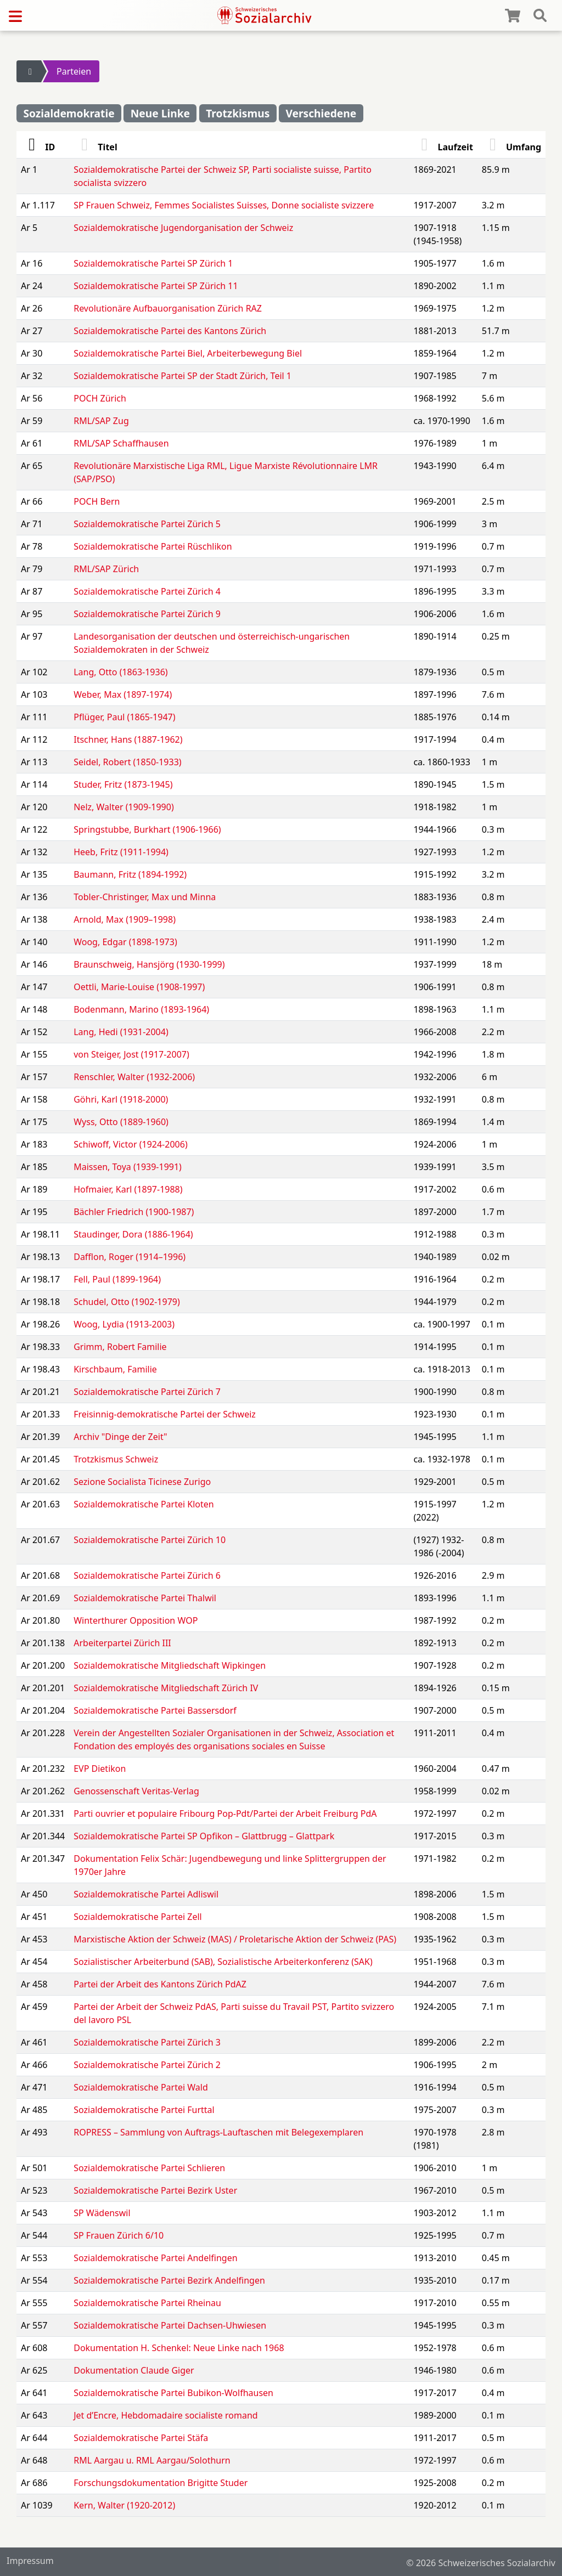  Describe the element at coordinates (141, 2438) in the screenshot. I see `Sozialdemokratische Partei Stäfa` at that location.